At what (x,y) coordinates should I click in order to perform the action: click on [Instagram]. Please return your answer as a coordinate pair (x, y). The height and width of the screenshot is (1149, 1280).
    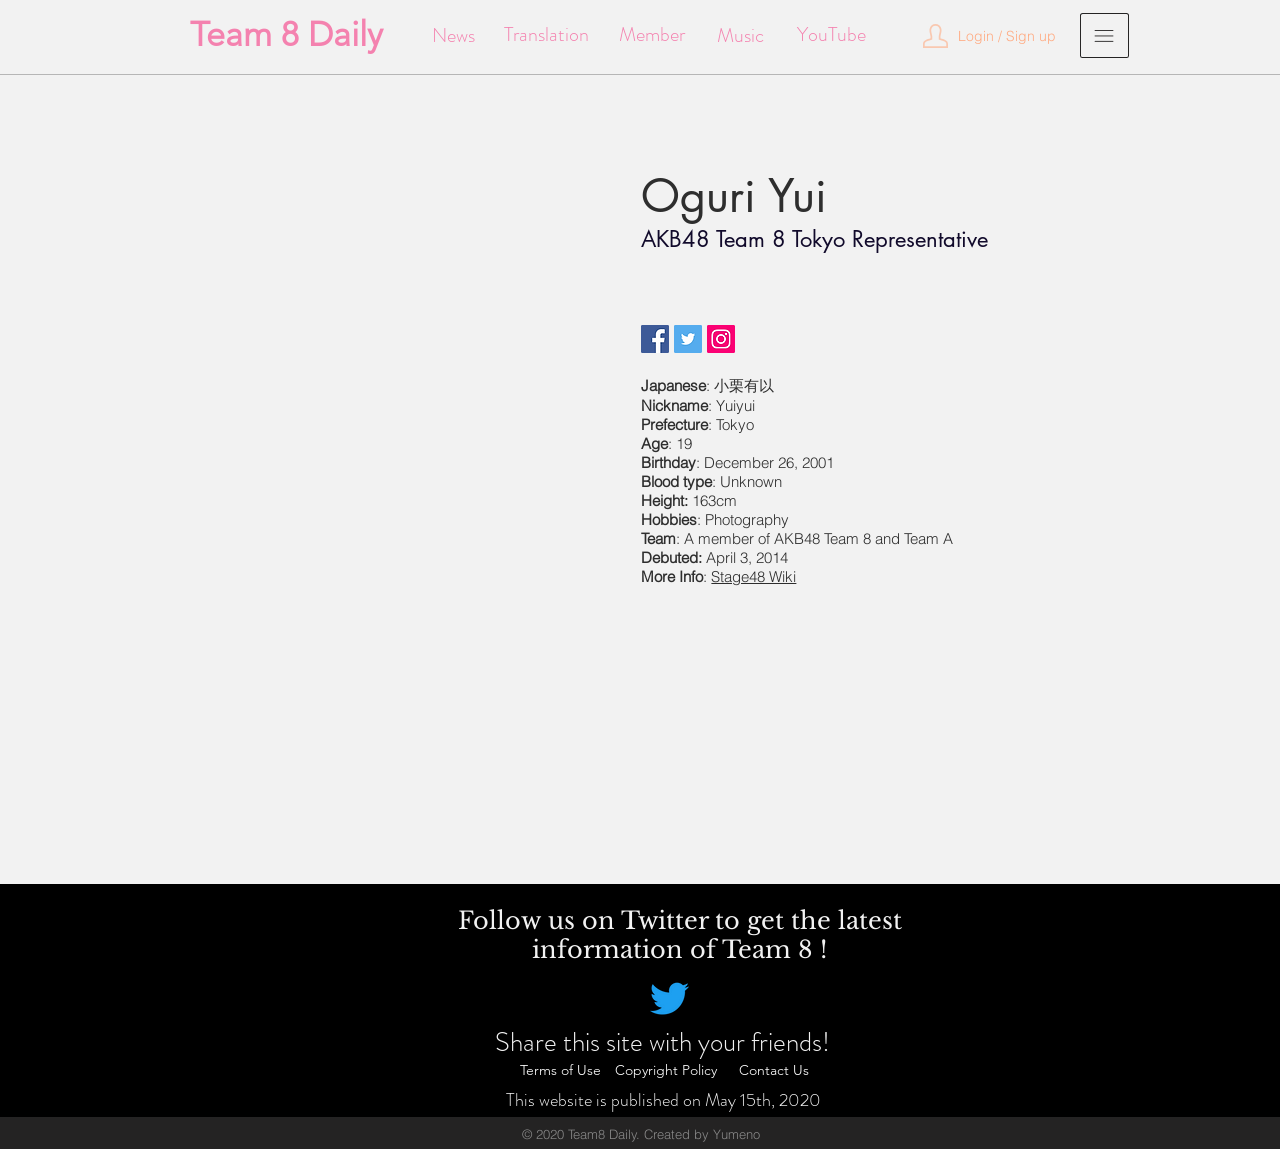
    Looking at the image, I should click on (721, 339).